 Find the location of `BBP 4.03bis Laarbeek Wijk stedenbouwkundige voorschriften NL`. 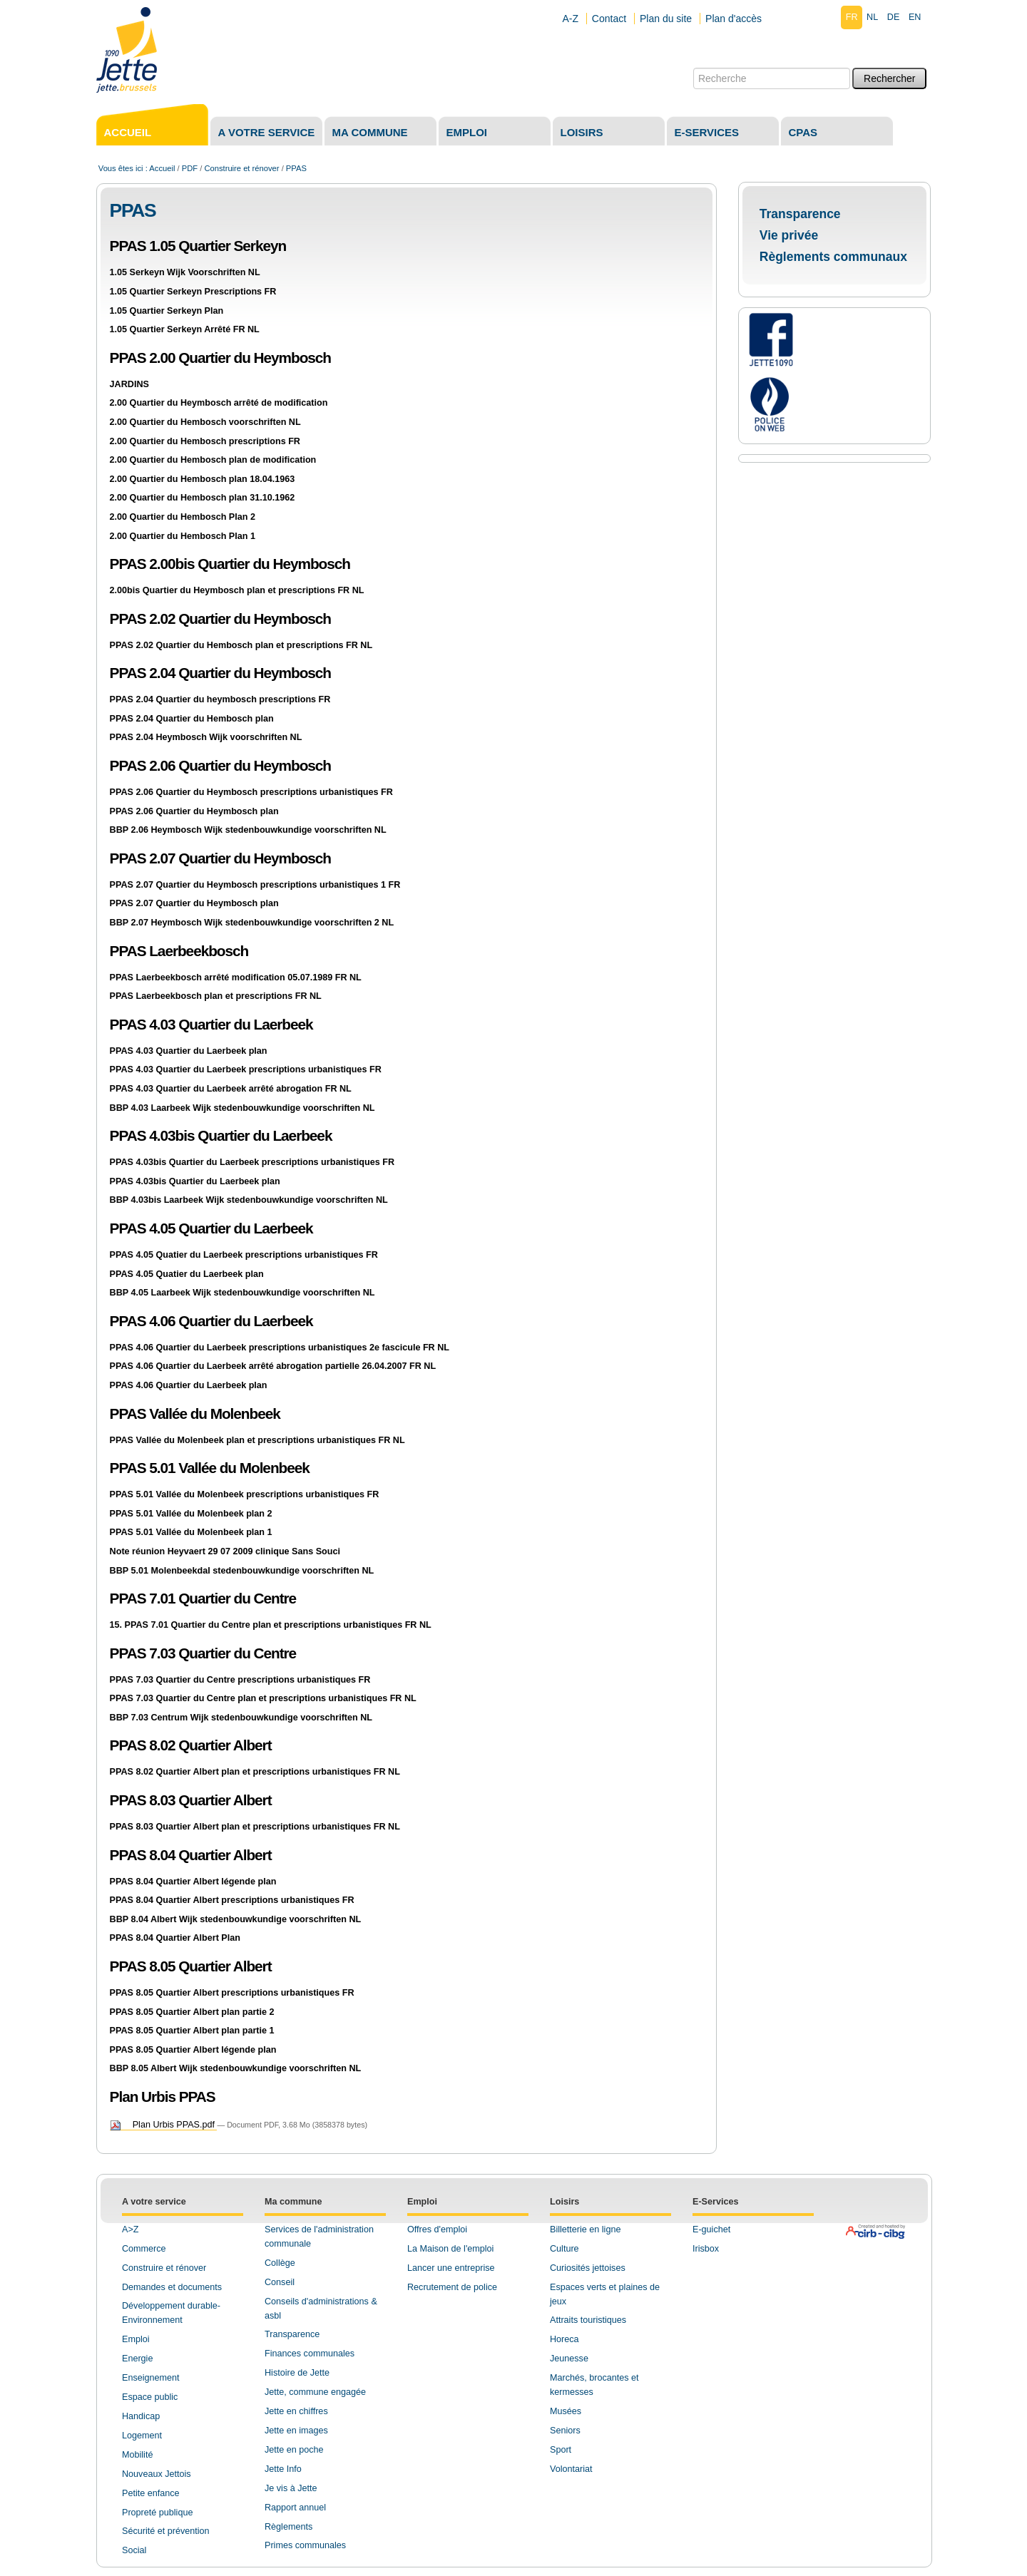

BBP 4.03bis Laarbeek Wijk stedenbouwkundige voorschriften NL is located at coordinates (249, 1200).